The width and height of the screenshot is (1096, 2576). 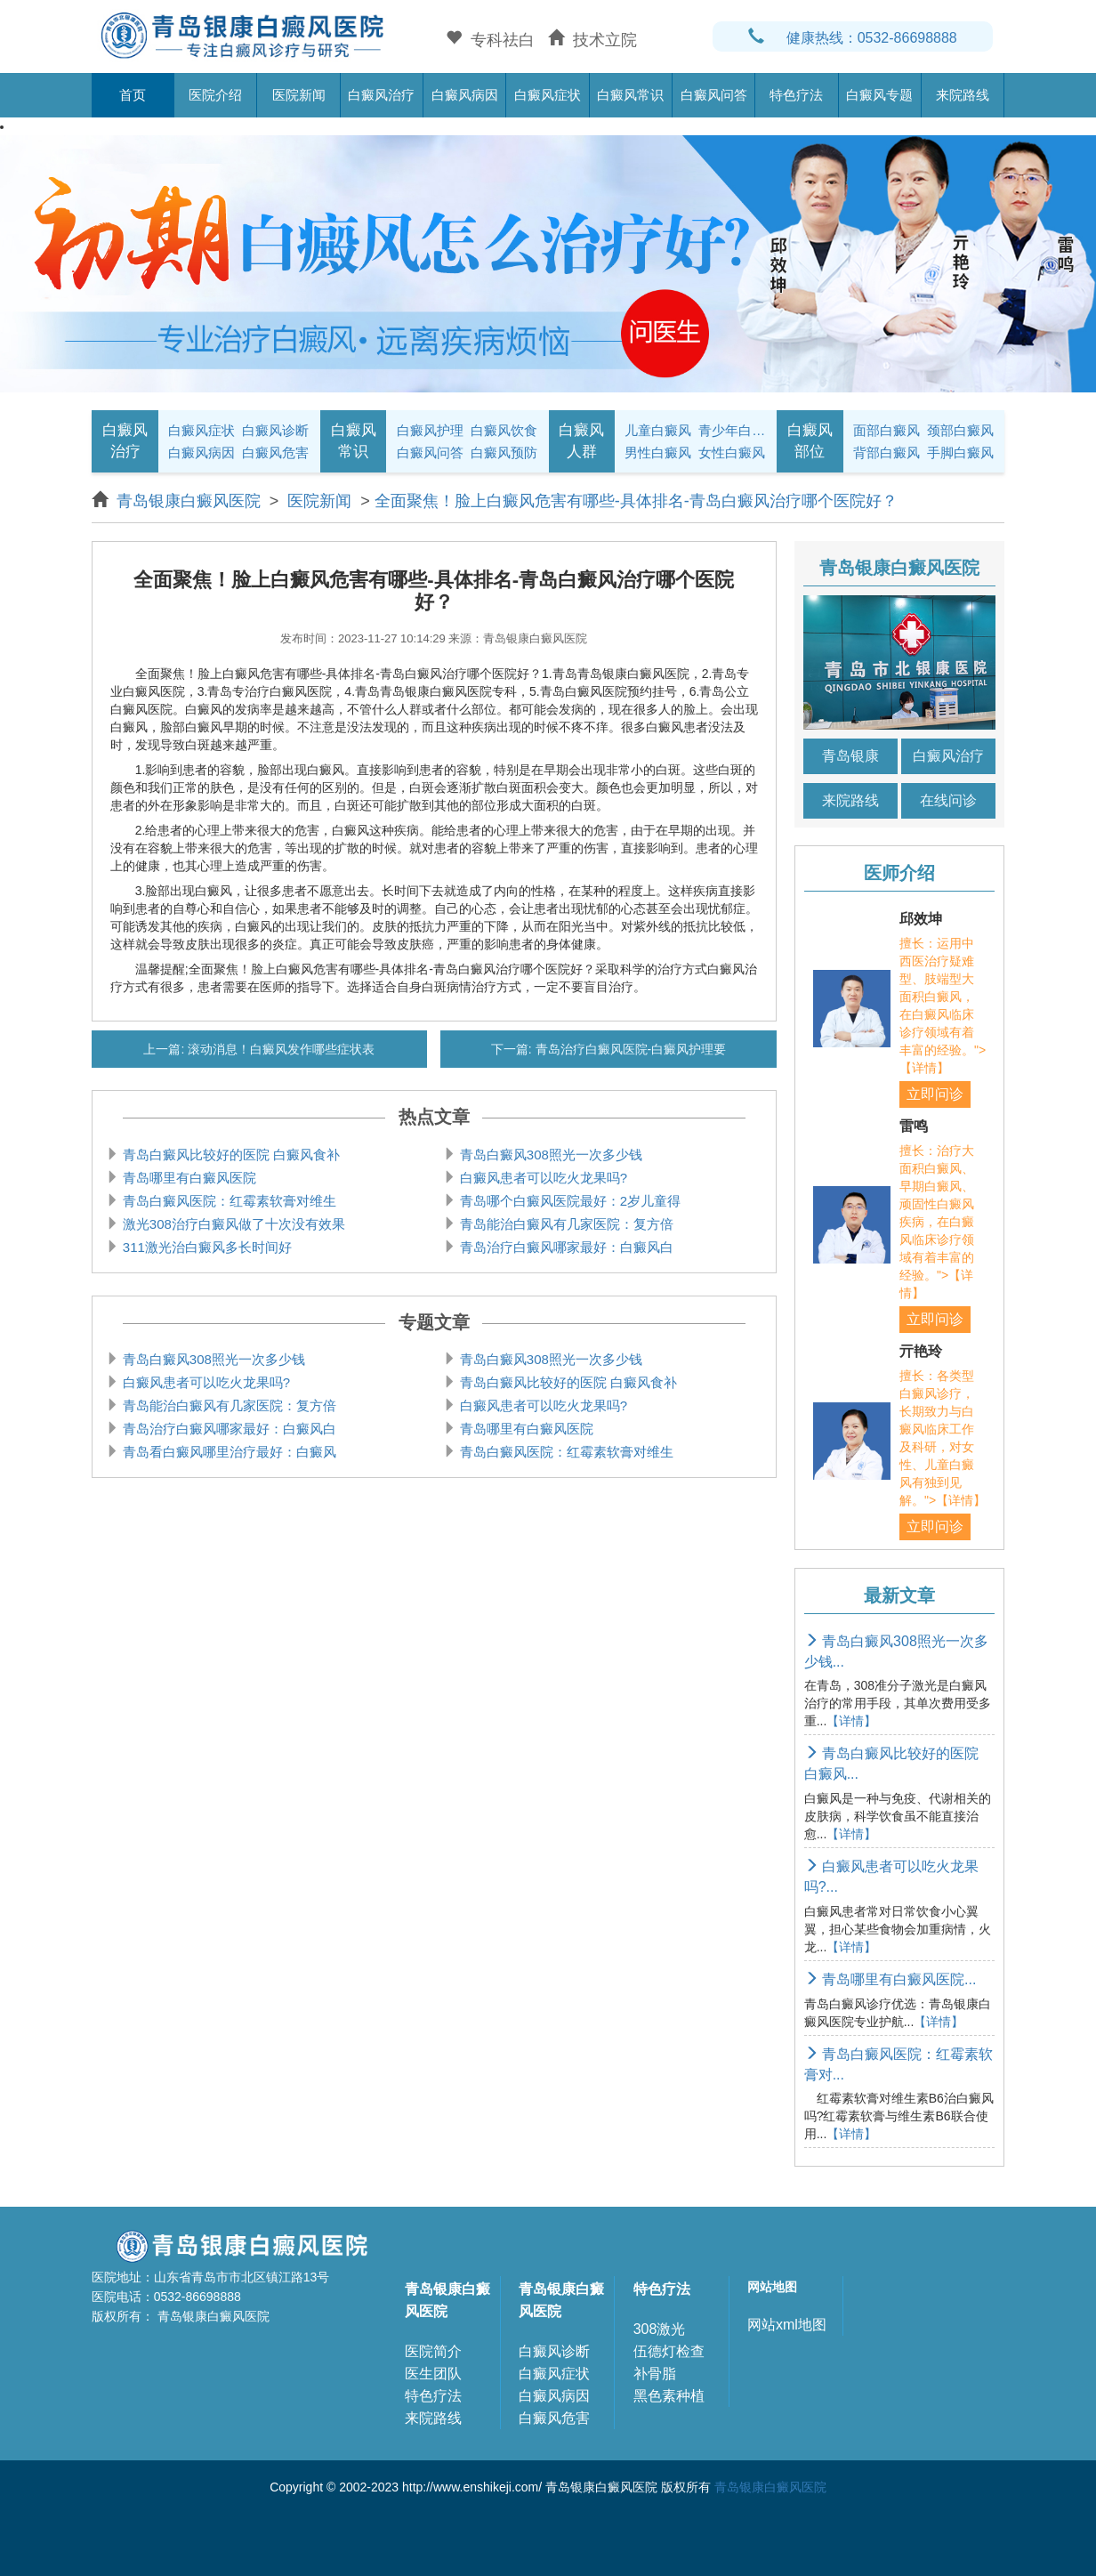 I want to click on 青岛哪里有白癜风医院..., so click(x=890, y=1979).